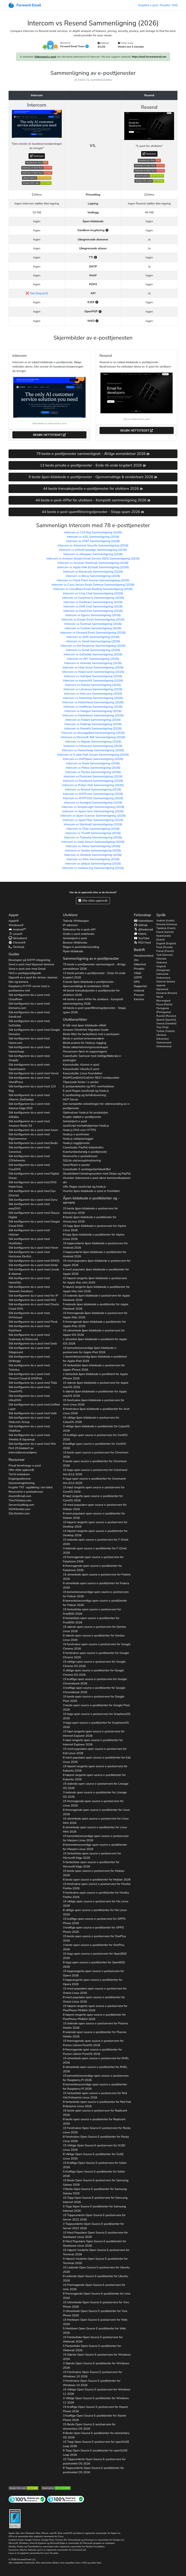  Describe the element at coordinates (107, 230) in the screenshot. I see `[Sandbox-kryptering]` at that location.